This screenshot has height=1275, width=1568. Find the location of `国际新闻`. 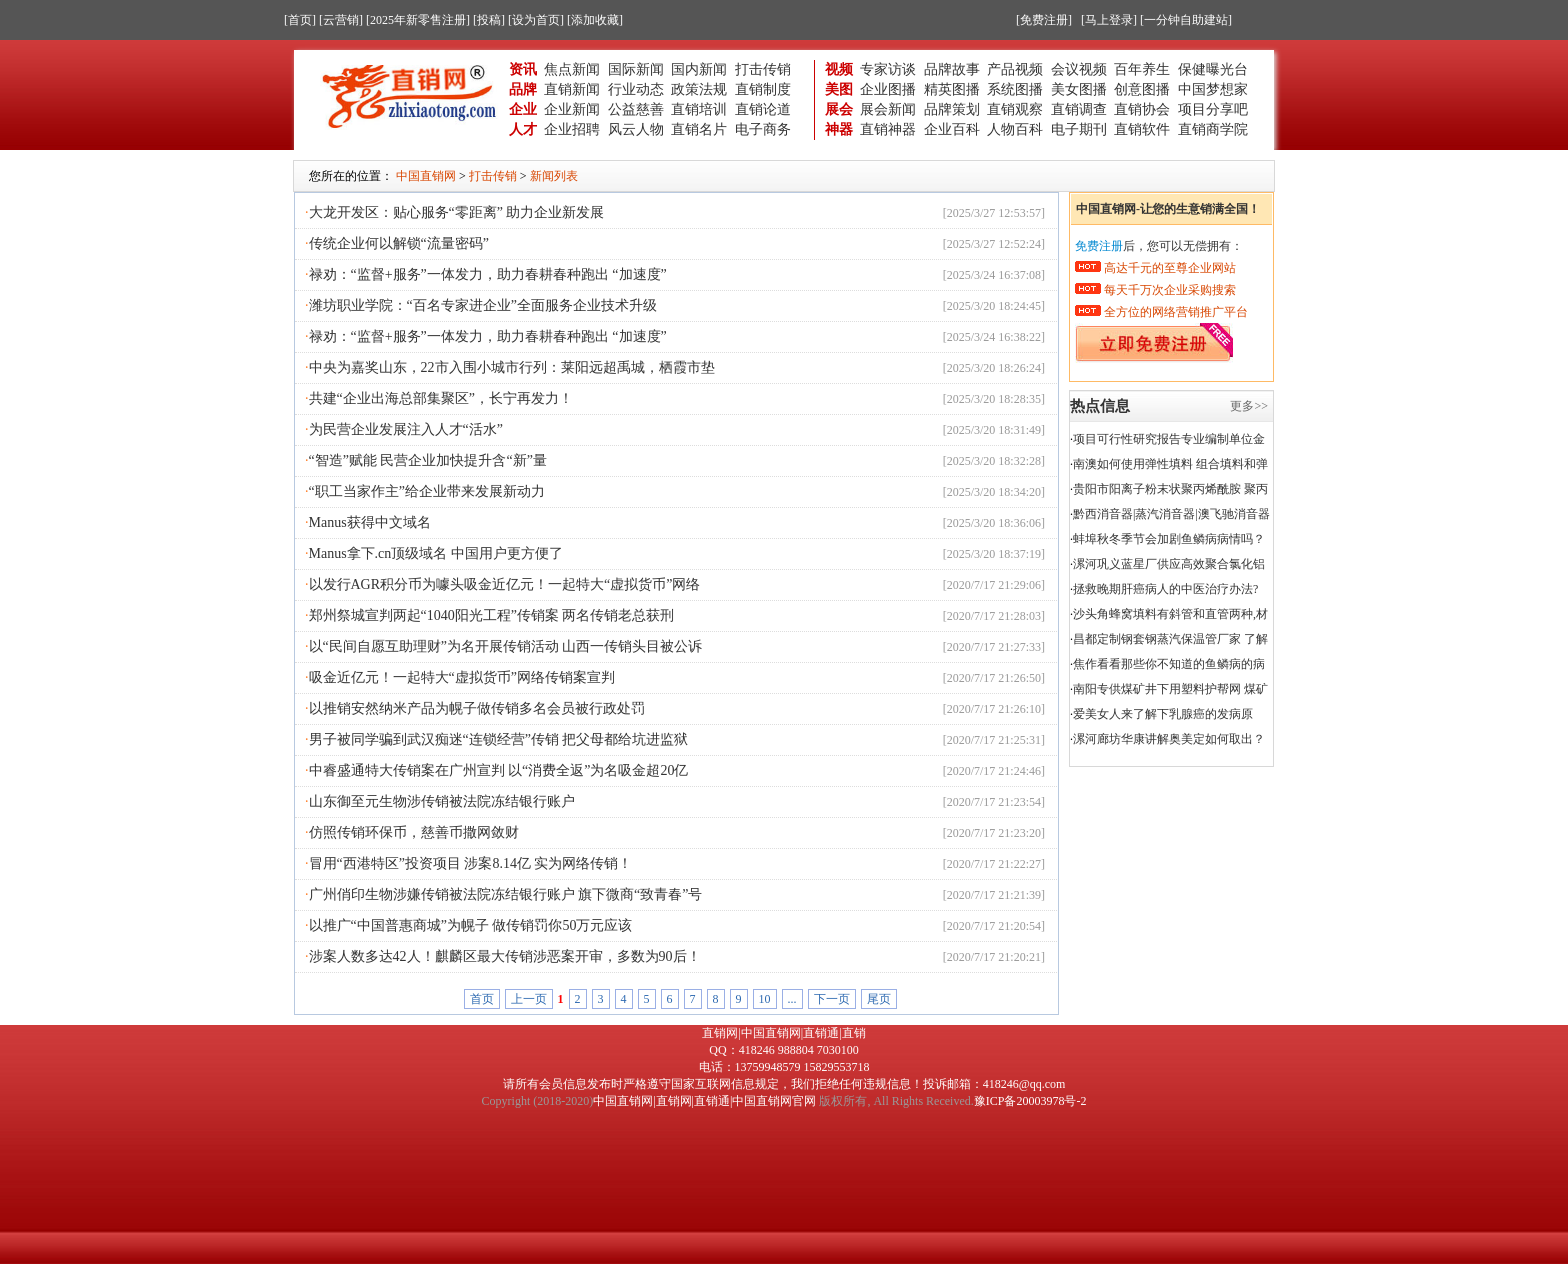

国际新闻 is located at coordinates (636, 69).